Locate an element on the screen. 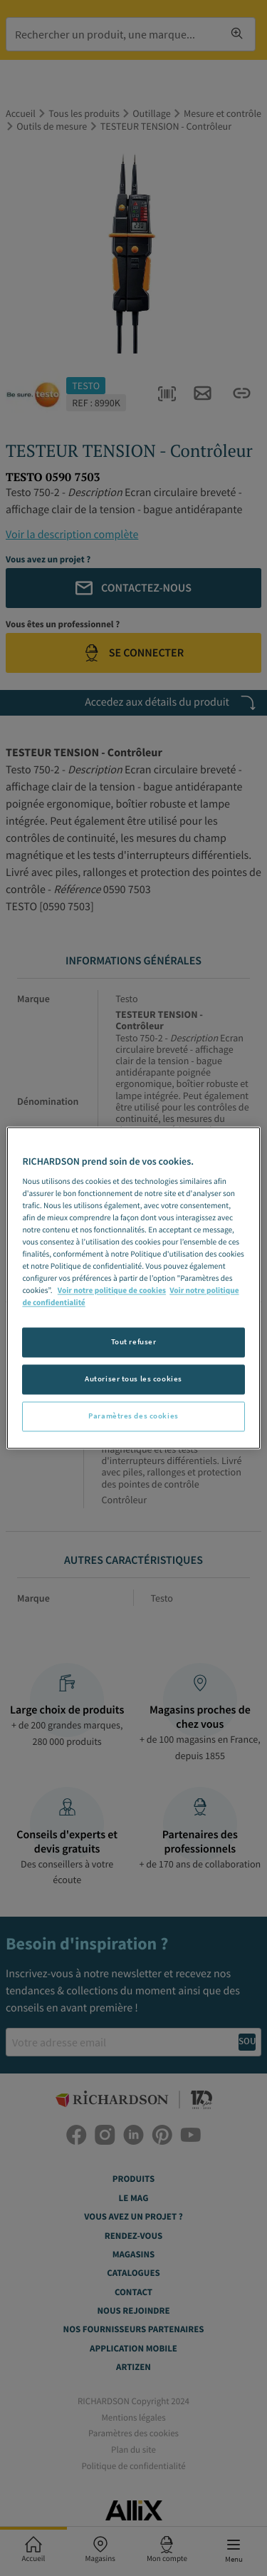 This screenshot has height=2576, width=267. [region] is located at coordinates (133, 1287).